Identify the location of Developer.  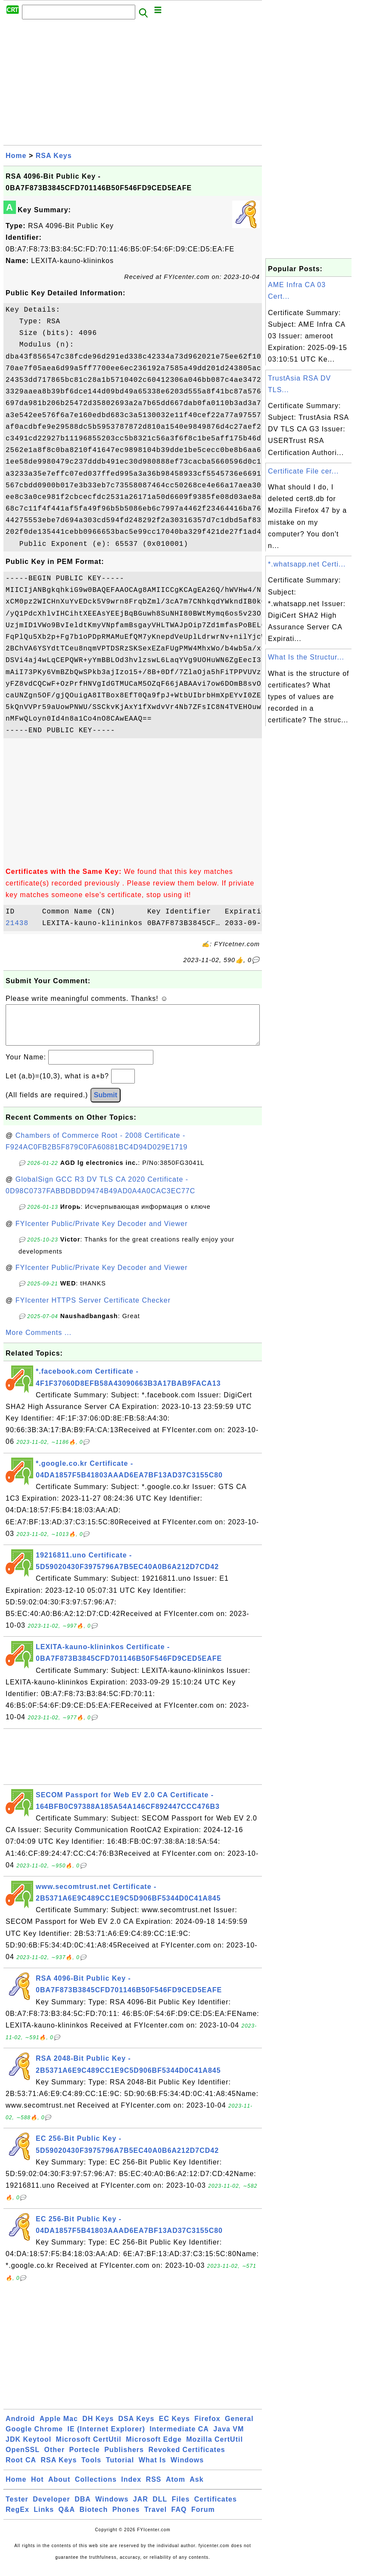
(51, 2507).